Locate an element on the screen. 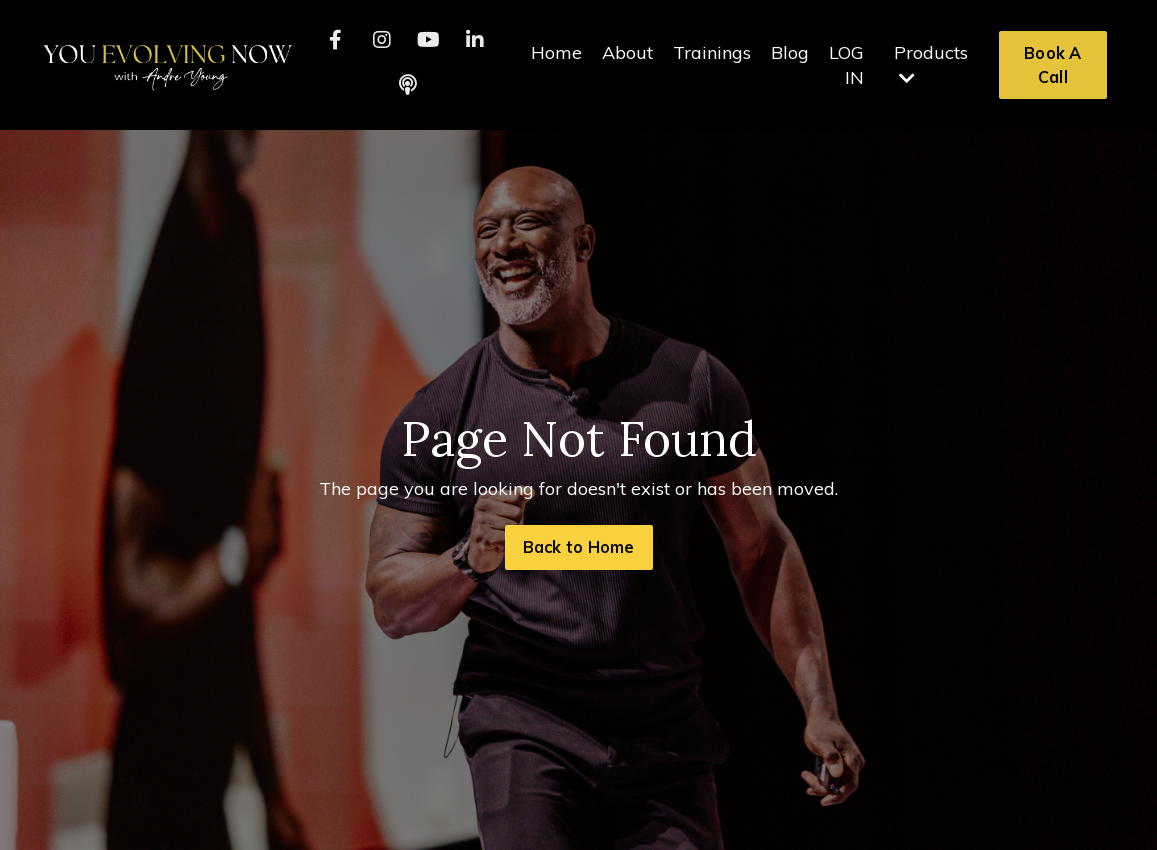  Back to Home [button] is located at coordinates (579, 547).